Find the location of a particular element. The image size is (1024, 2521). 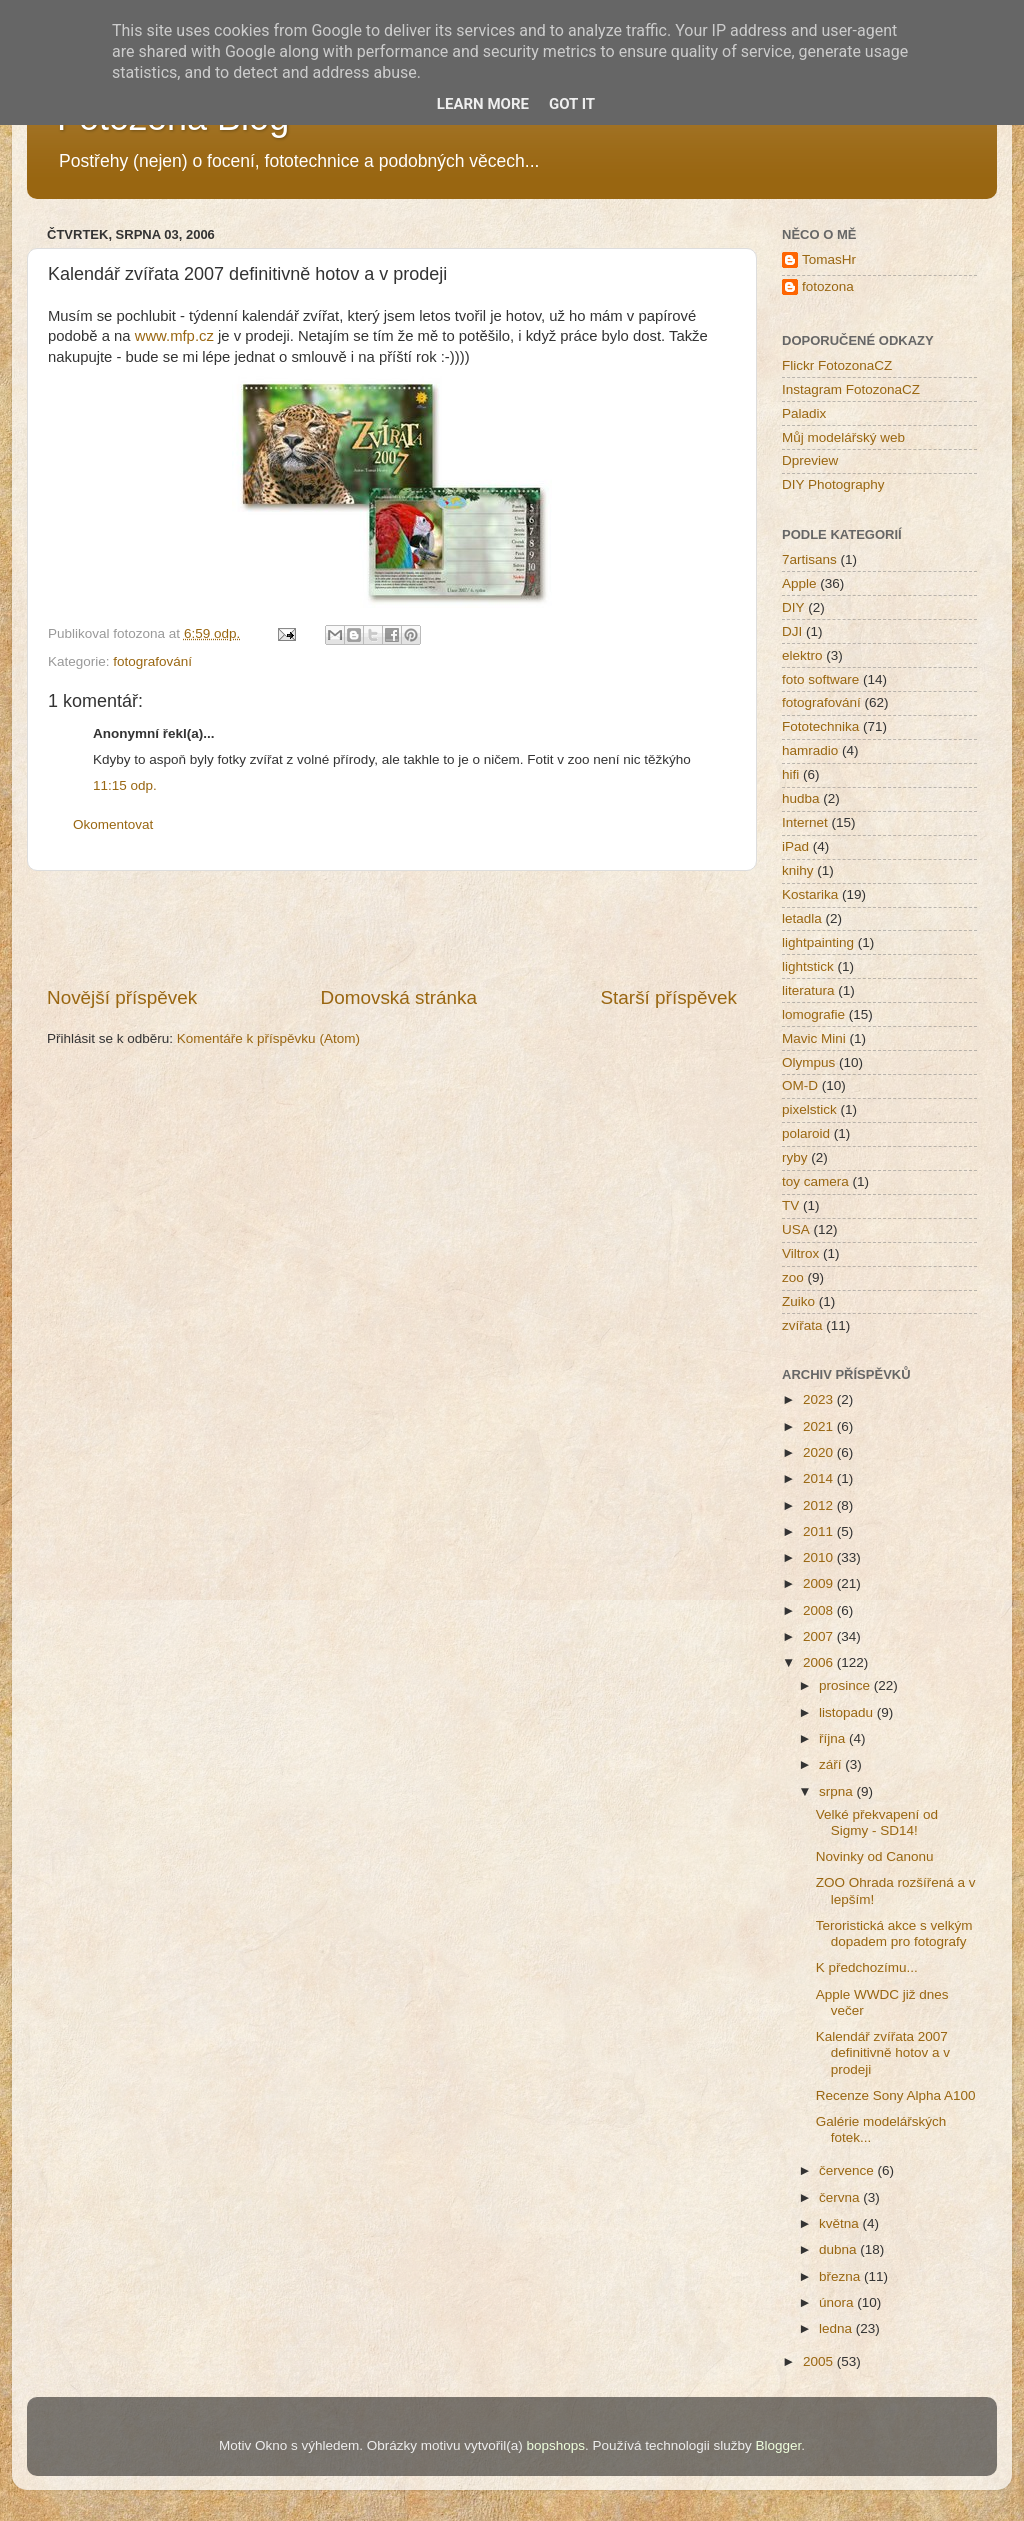

Okomentovat is located at coordinates (113, 824).